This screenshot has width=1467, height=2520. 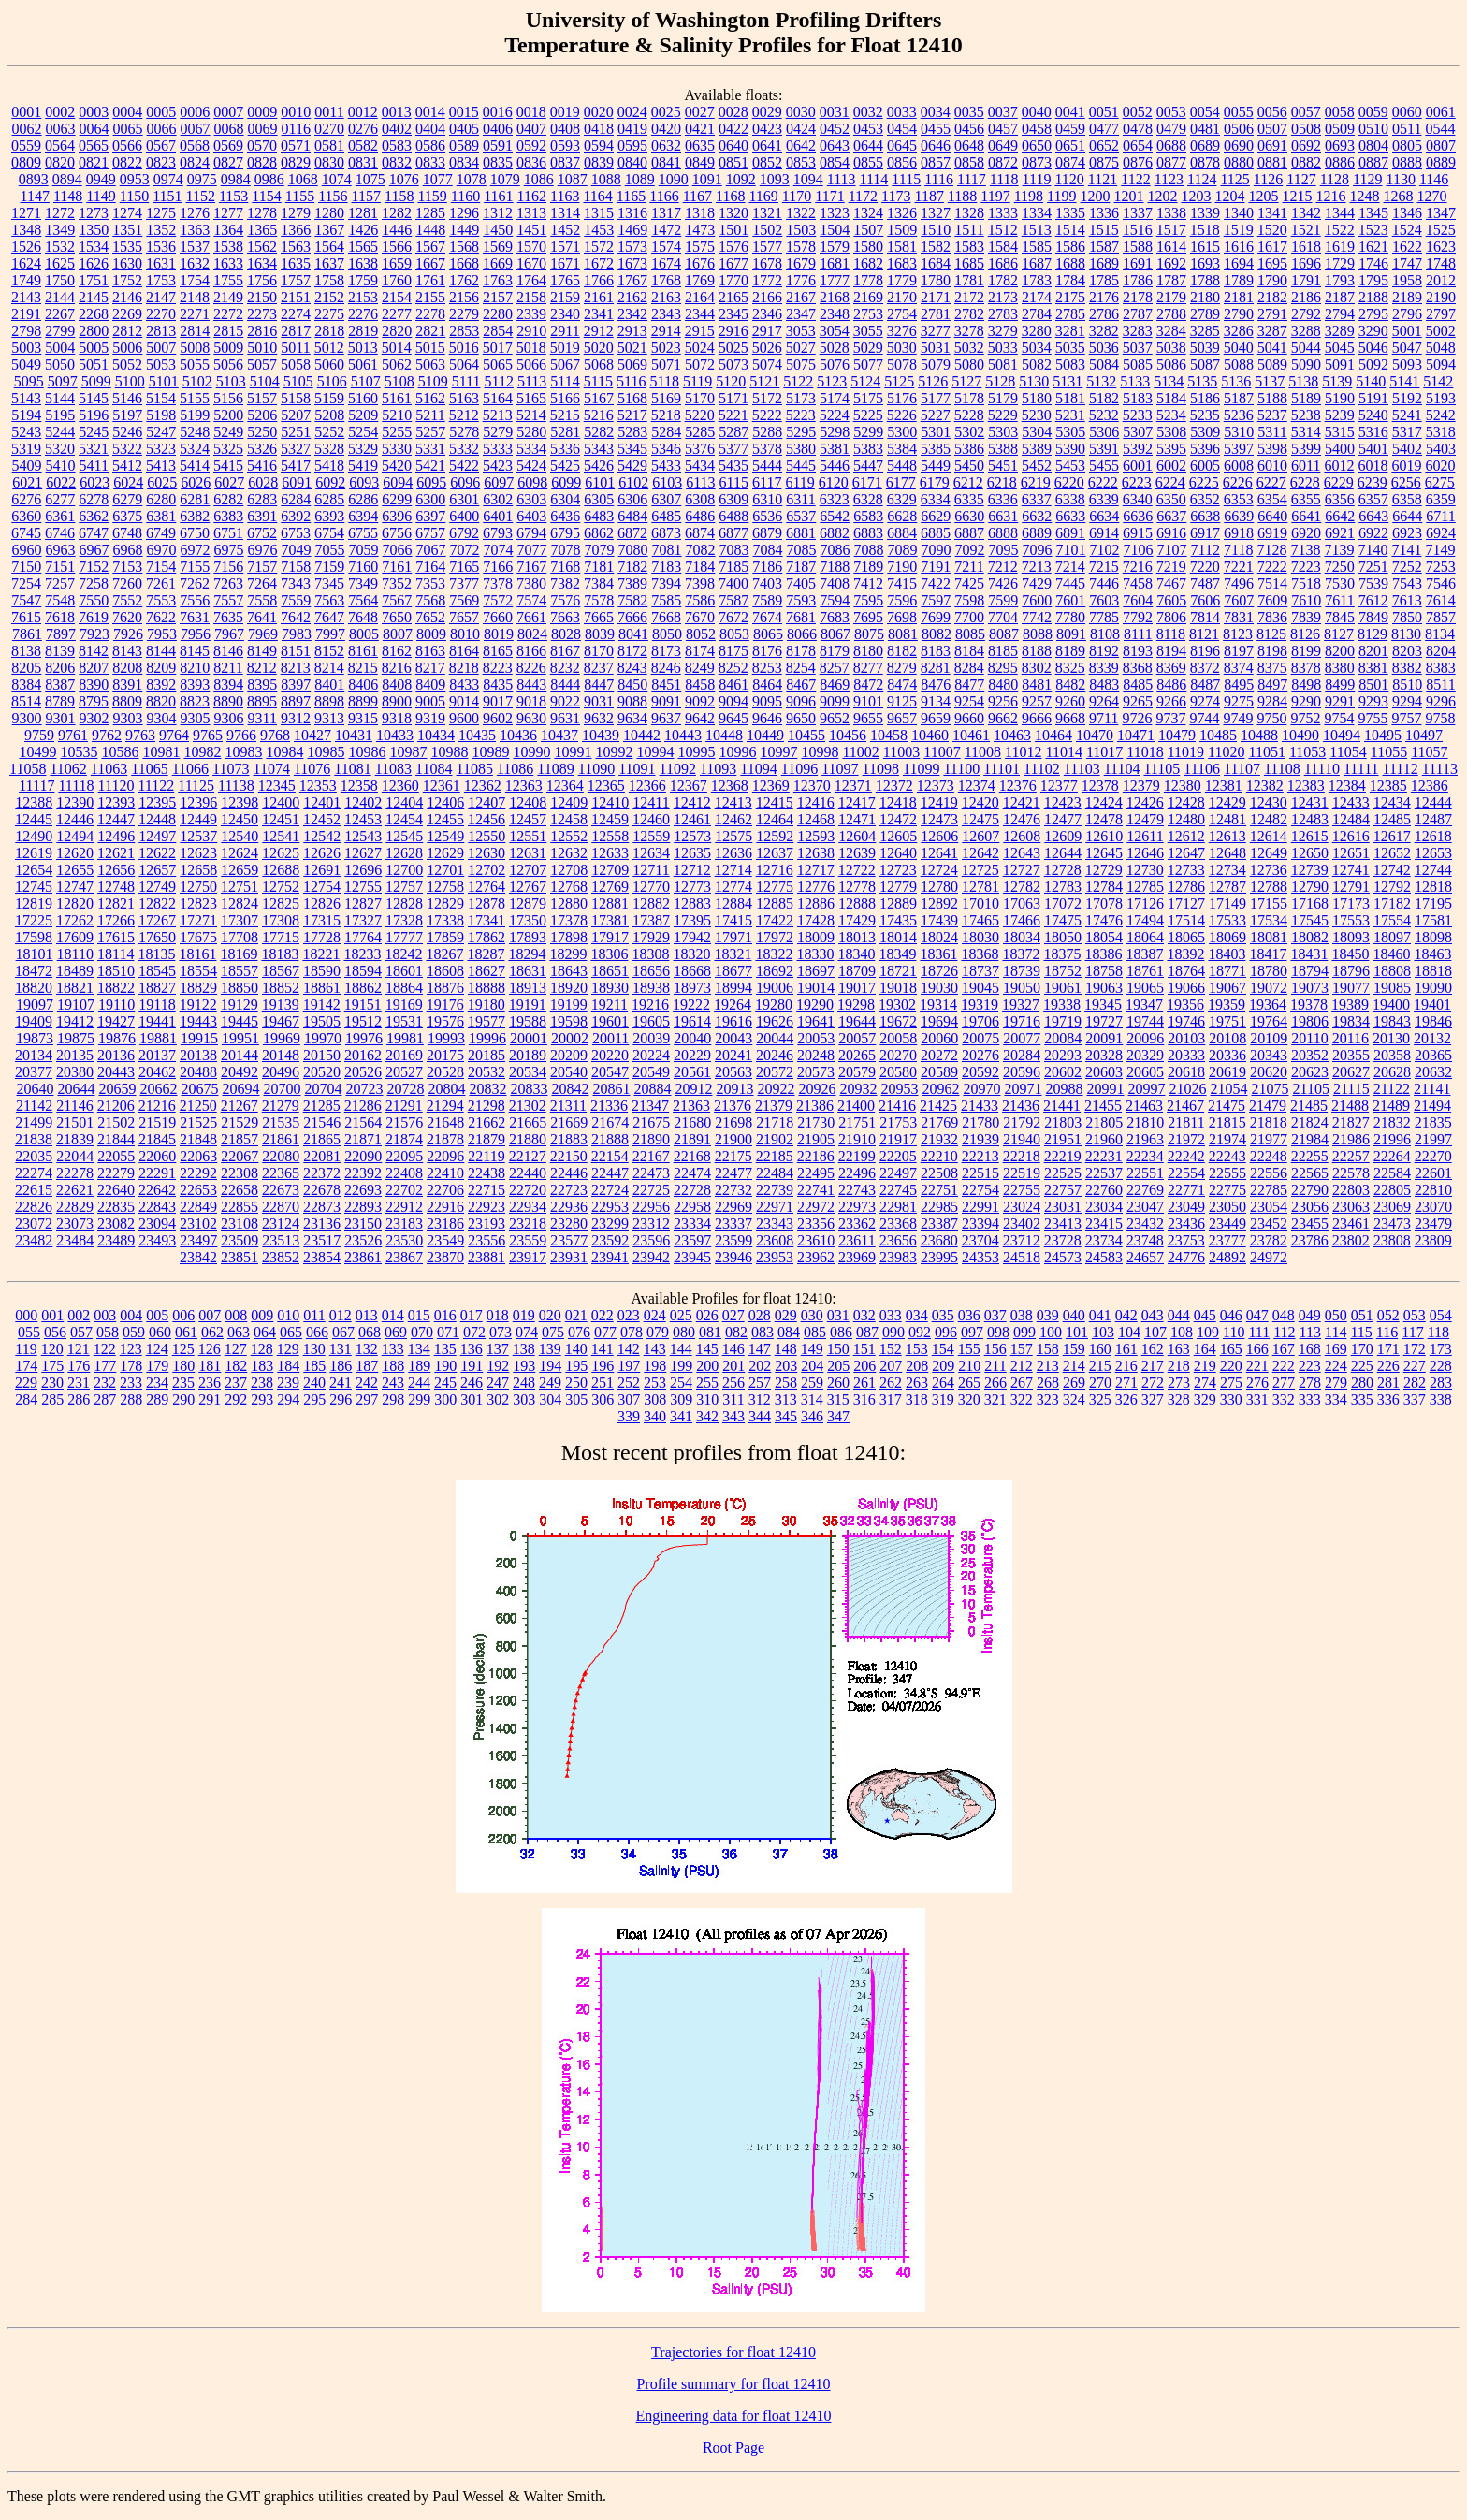 I want to click on 0270, so click(x=329, y=129).